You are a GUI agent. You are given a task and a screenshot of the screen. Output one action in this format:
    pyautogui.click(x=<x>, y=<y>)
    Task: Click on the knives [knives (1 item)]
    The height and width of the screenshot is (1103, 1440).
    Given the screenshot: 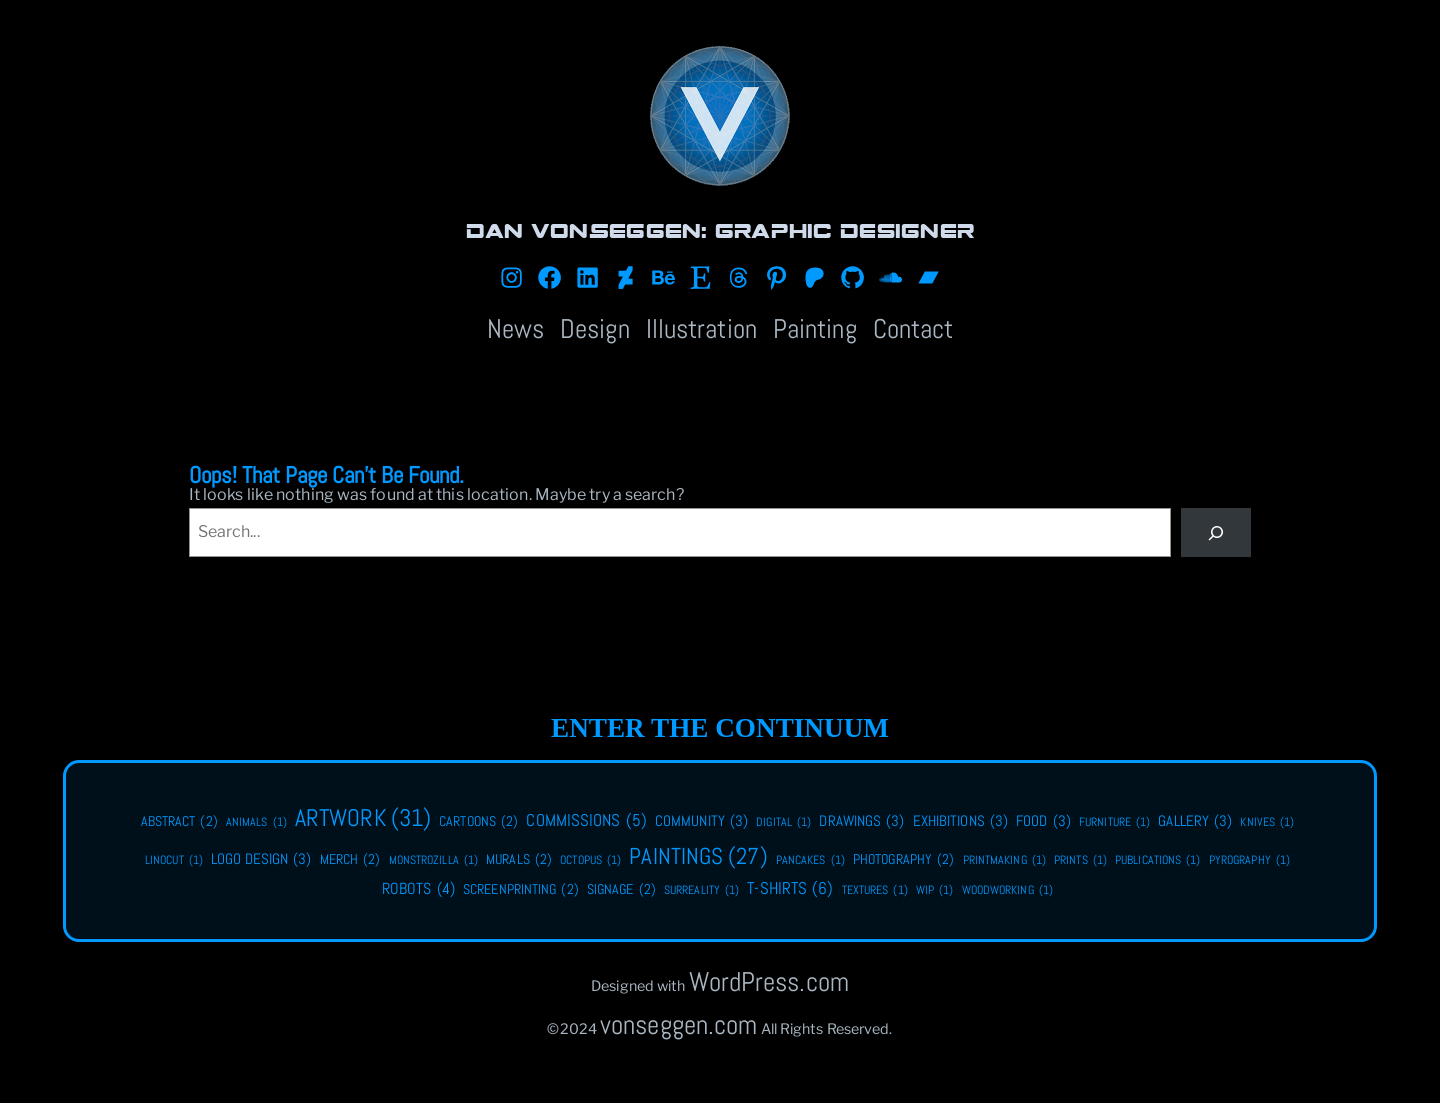 What is the action you would take?
    pyautogui.click(x=1267, y=822)
    